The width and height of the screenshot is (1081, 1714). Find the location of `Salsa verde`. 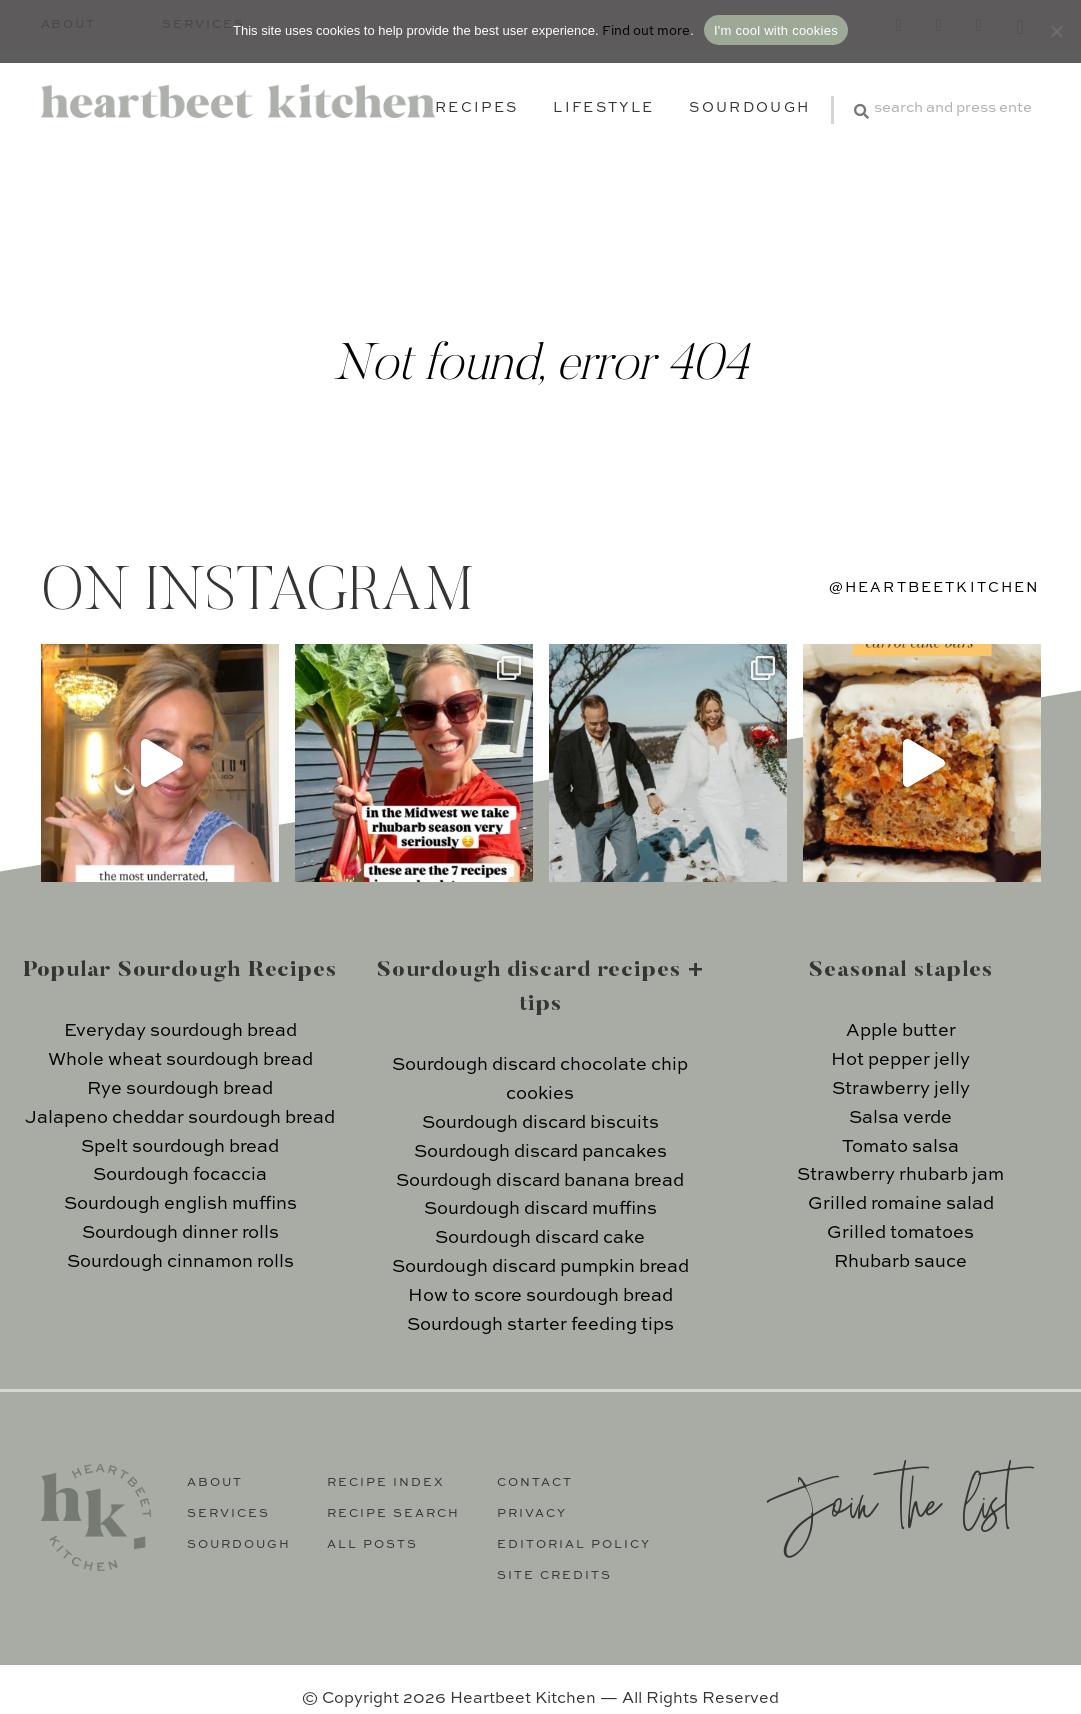

Salsa verde is located at coordinates (900, 1118).